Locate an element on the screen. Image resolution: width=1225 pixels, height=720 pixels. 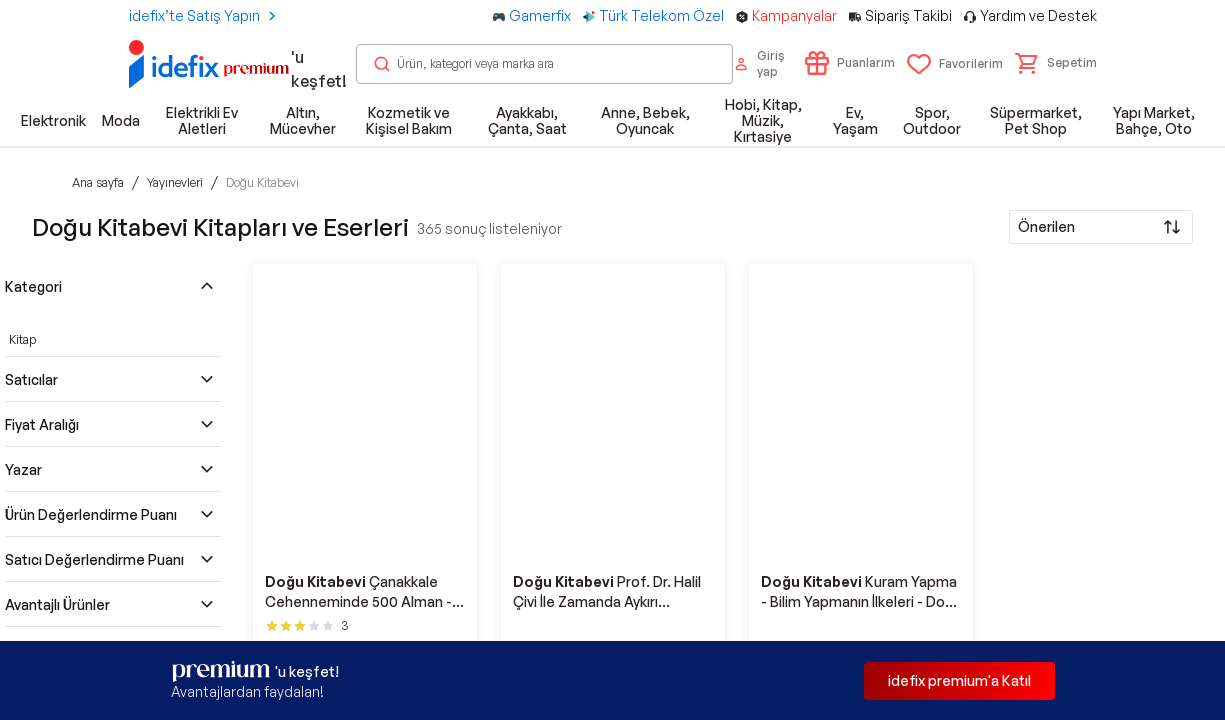
idefix premium'a Katıl is located at coordinates (959, 680).